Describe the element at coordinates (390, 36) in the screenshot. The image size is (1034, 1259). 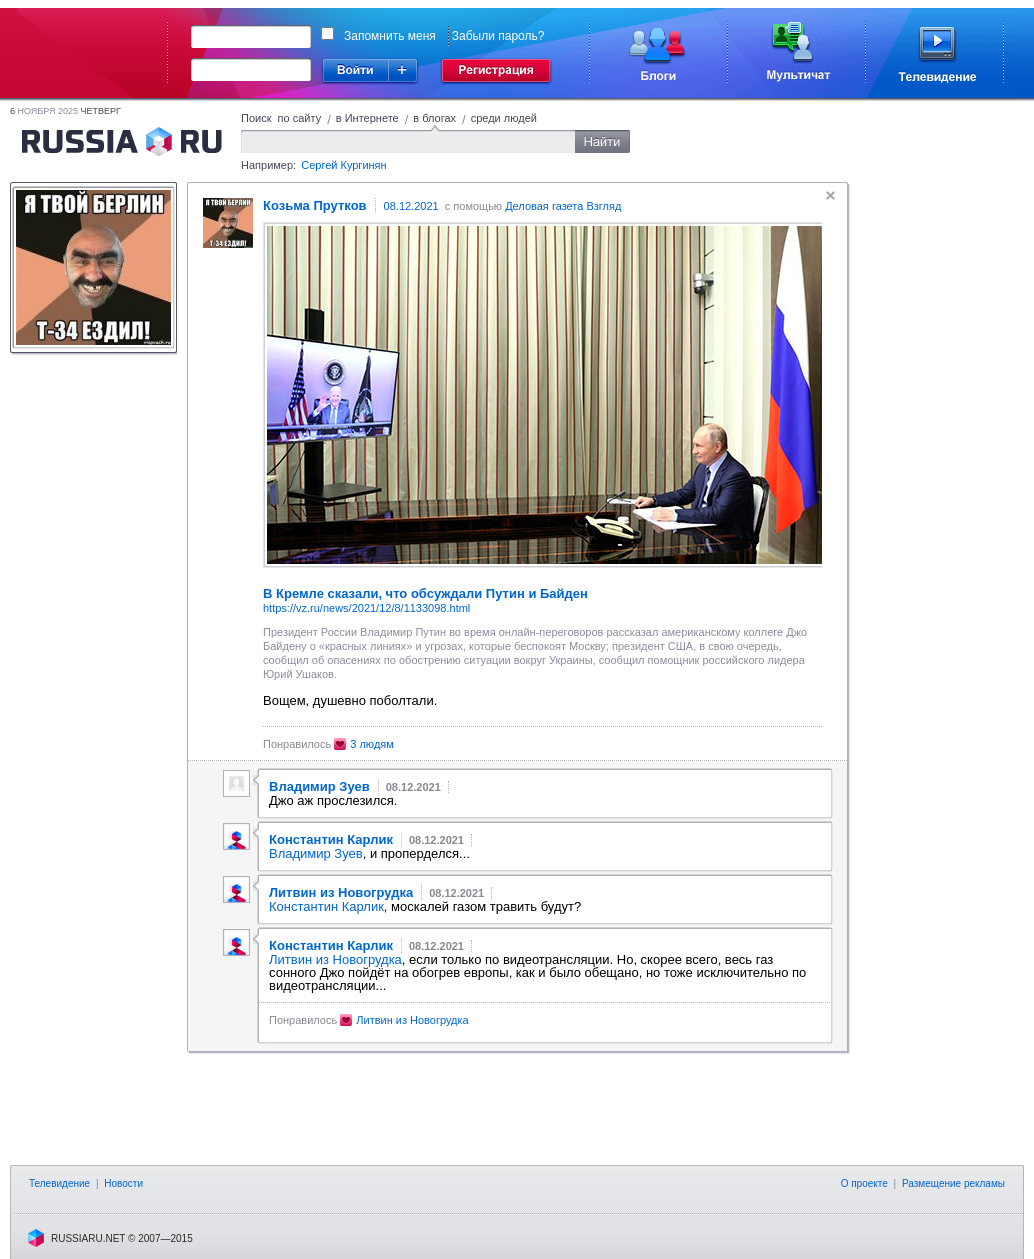
I see `Запомнить меня` at that location.